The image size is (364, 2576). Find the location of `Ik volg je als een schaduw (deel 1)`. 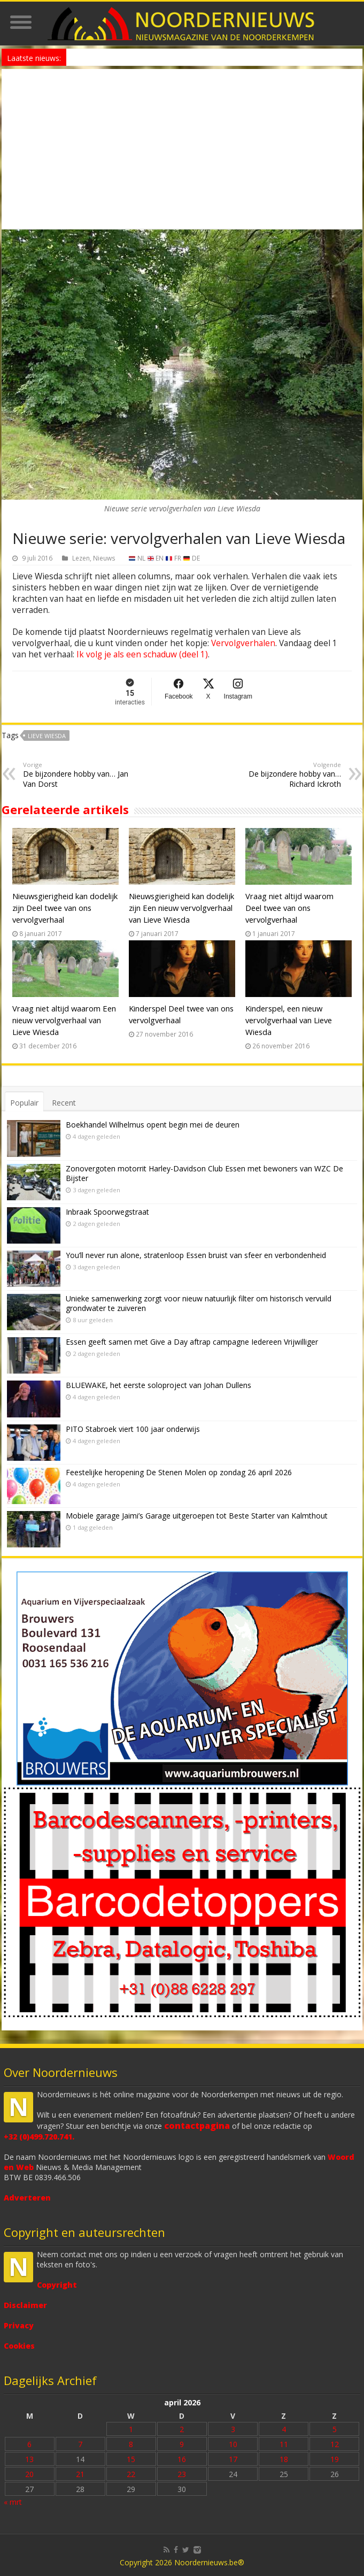

Ik volg je als een schaduw (deel 1) is located at coordinates (142, 654).